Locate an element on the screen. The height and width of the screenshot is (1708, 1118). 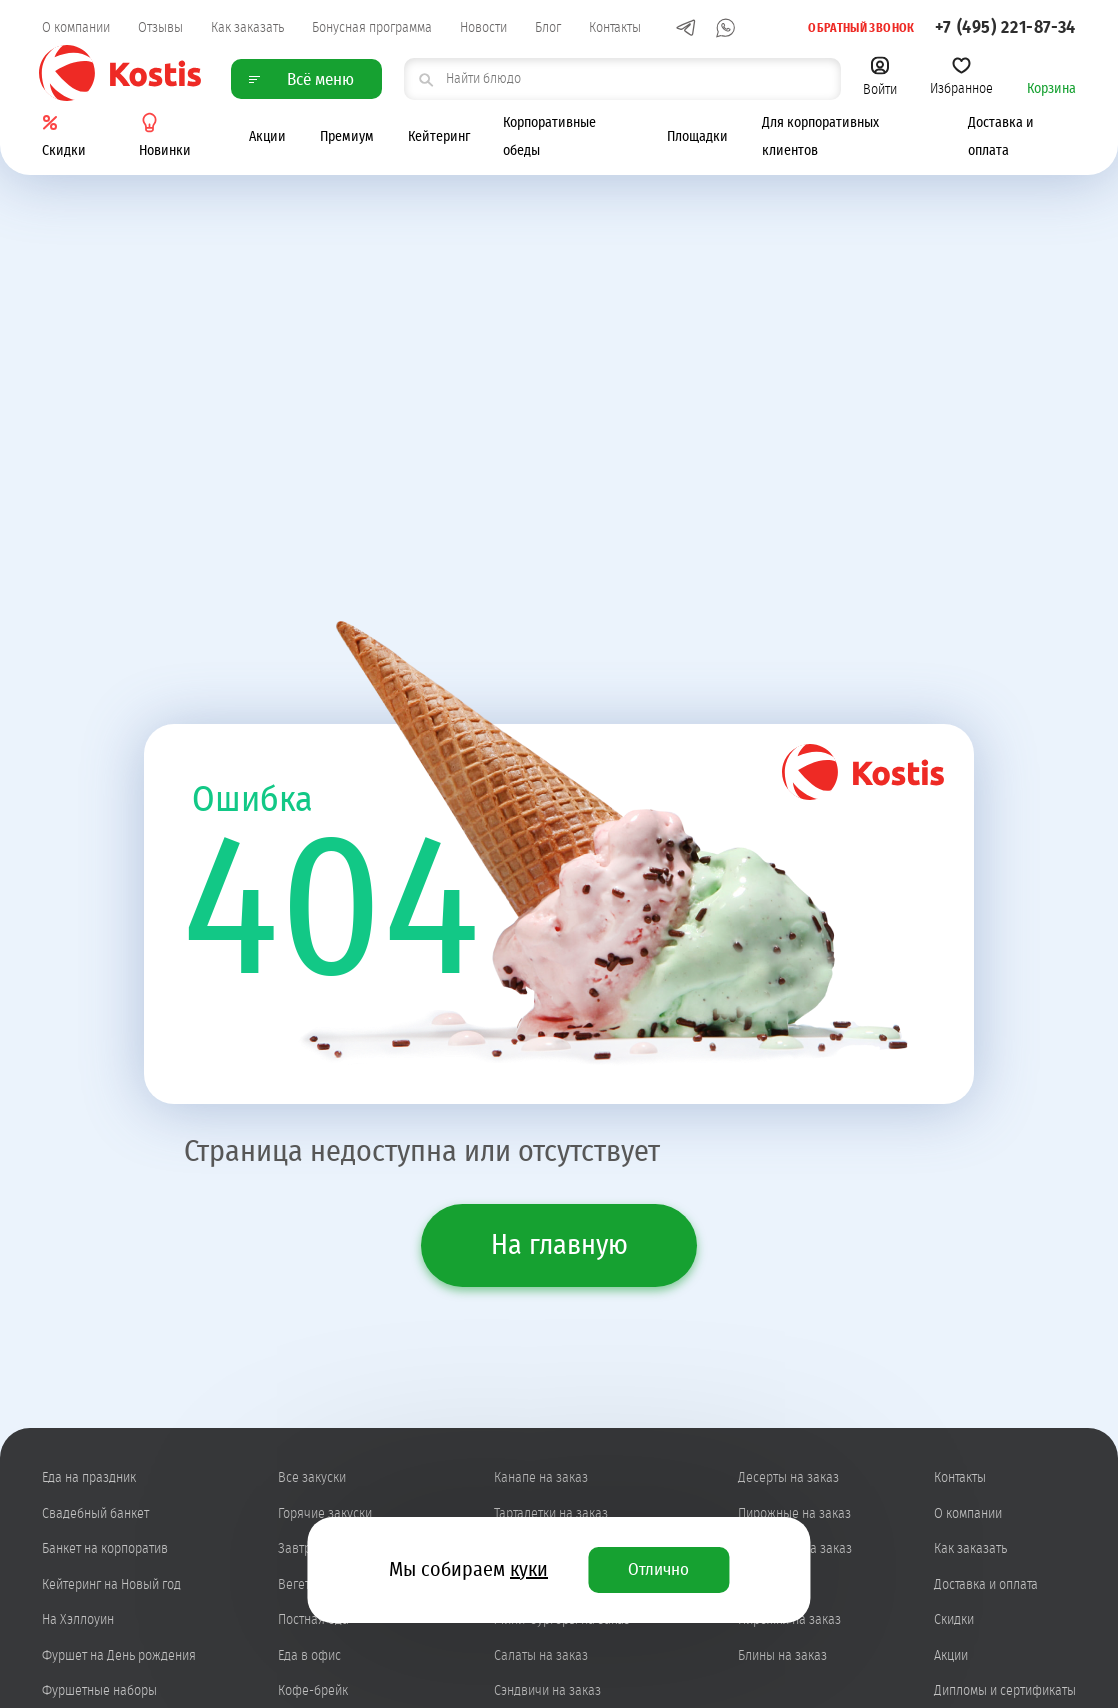
Канапе на заказ is located at coordinates (541, 1478).